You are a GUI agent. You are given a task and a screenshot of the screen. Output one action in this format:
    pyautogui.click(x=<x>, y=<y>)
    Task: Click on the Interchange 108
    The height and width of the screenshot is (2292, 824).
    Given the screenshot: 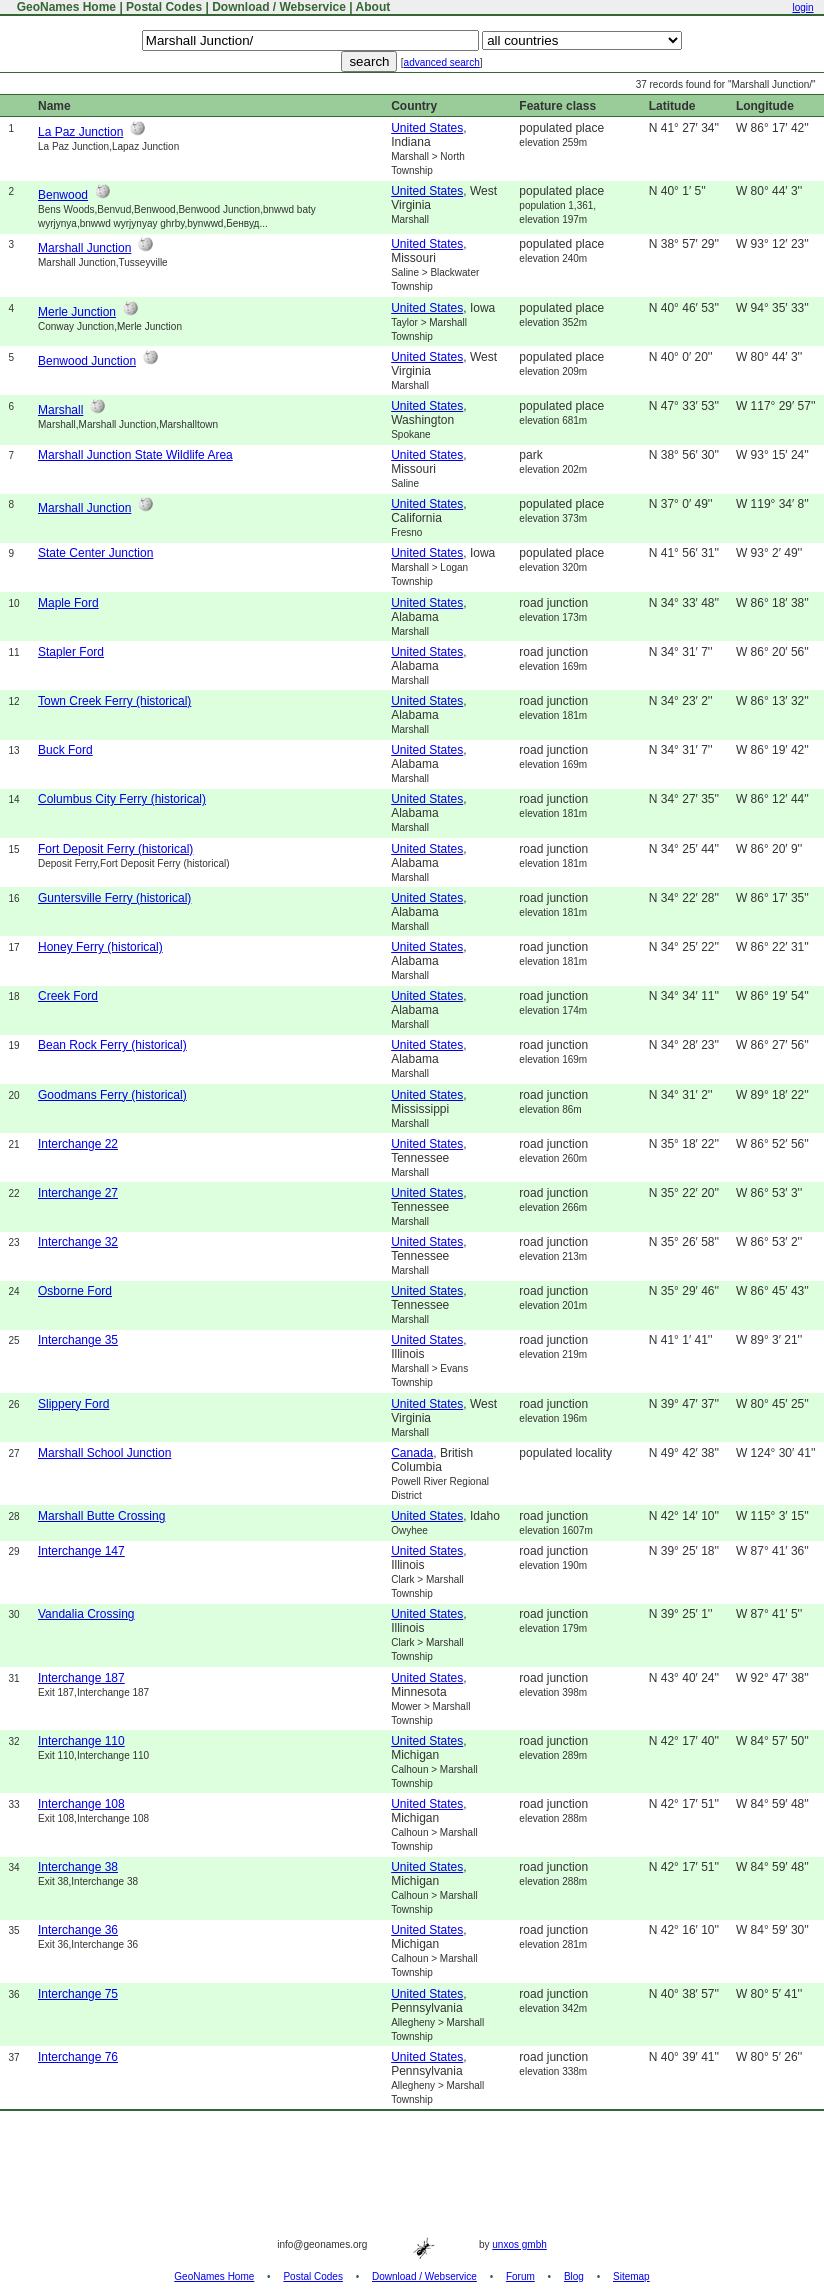 What is the action you would take?
    pyautogui.click(x=81, y=1804)
    